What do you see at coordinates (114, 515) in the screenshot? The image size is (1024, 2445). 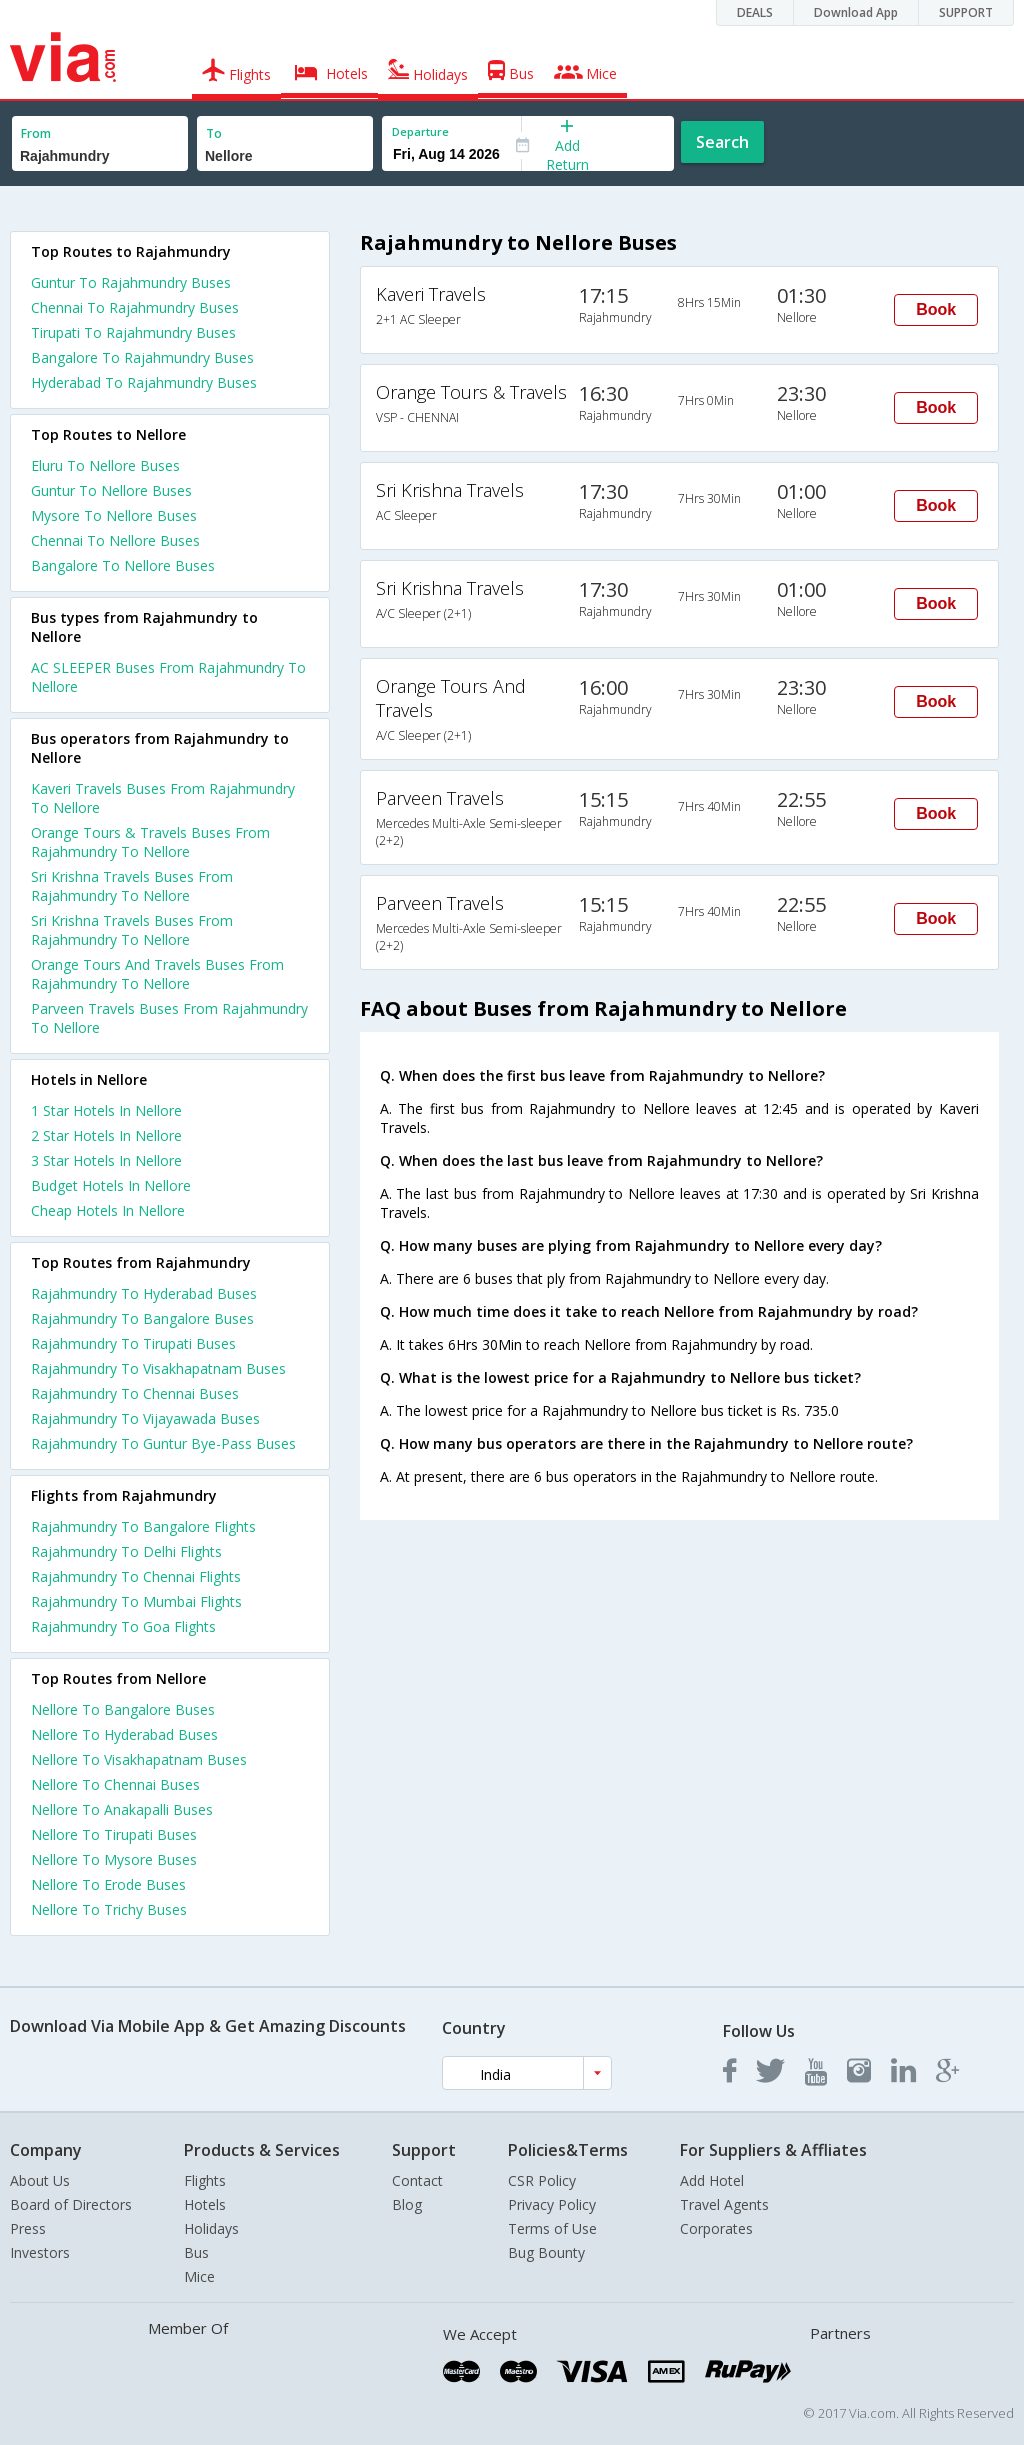 I see `Mysore To Nellore Buses` at bounding box center [114, 515].